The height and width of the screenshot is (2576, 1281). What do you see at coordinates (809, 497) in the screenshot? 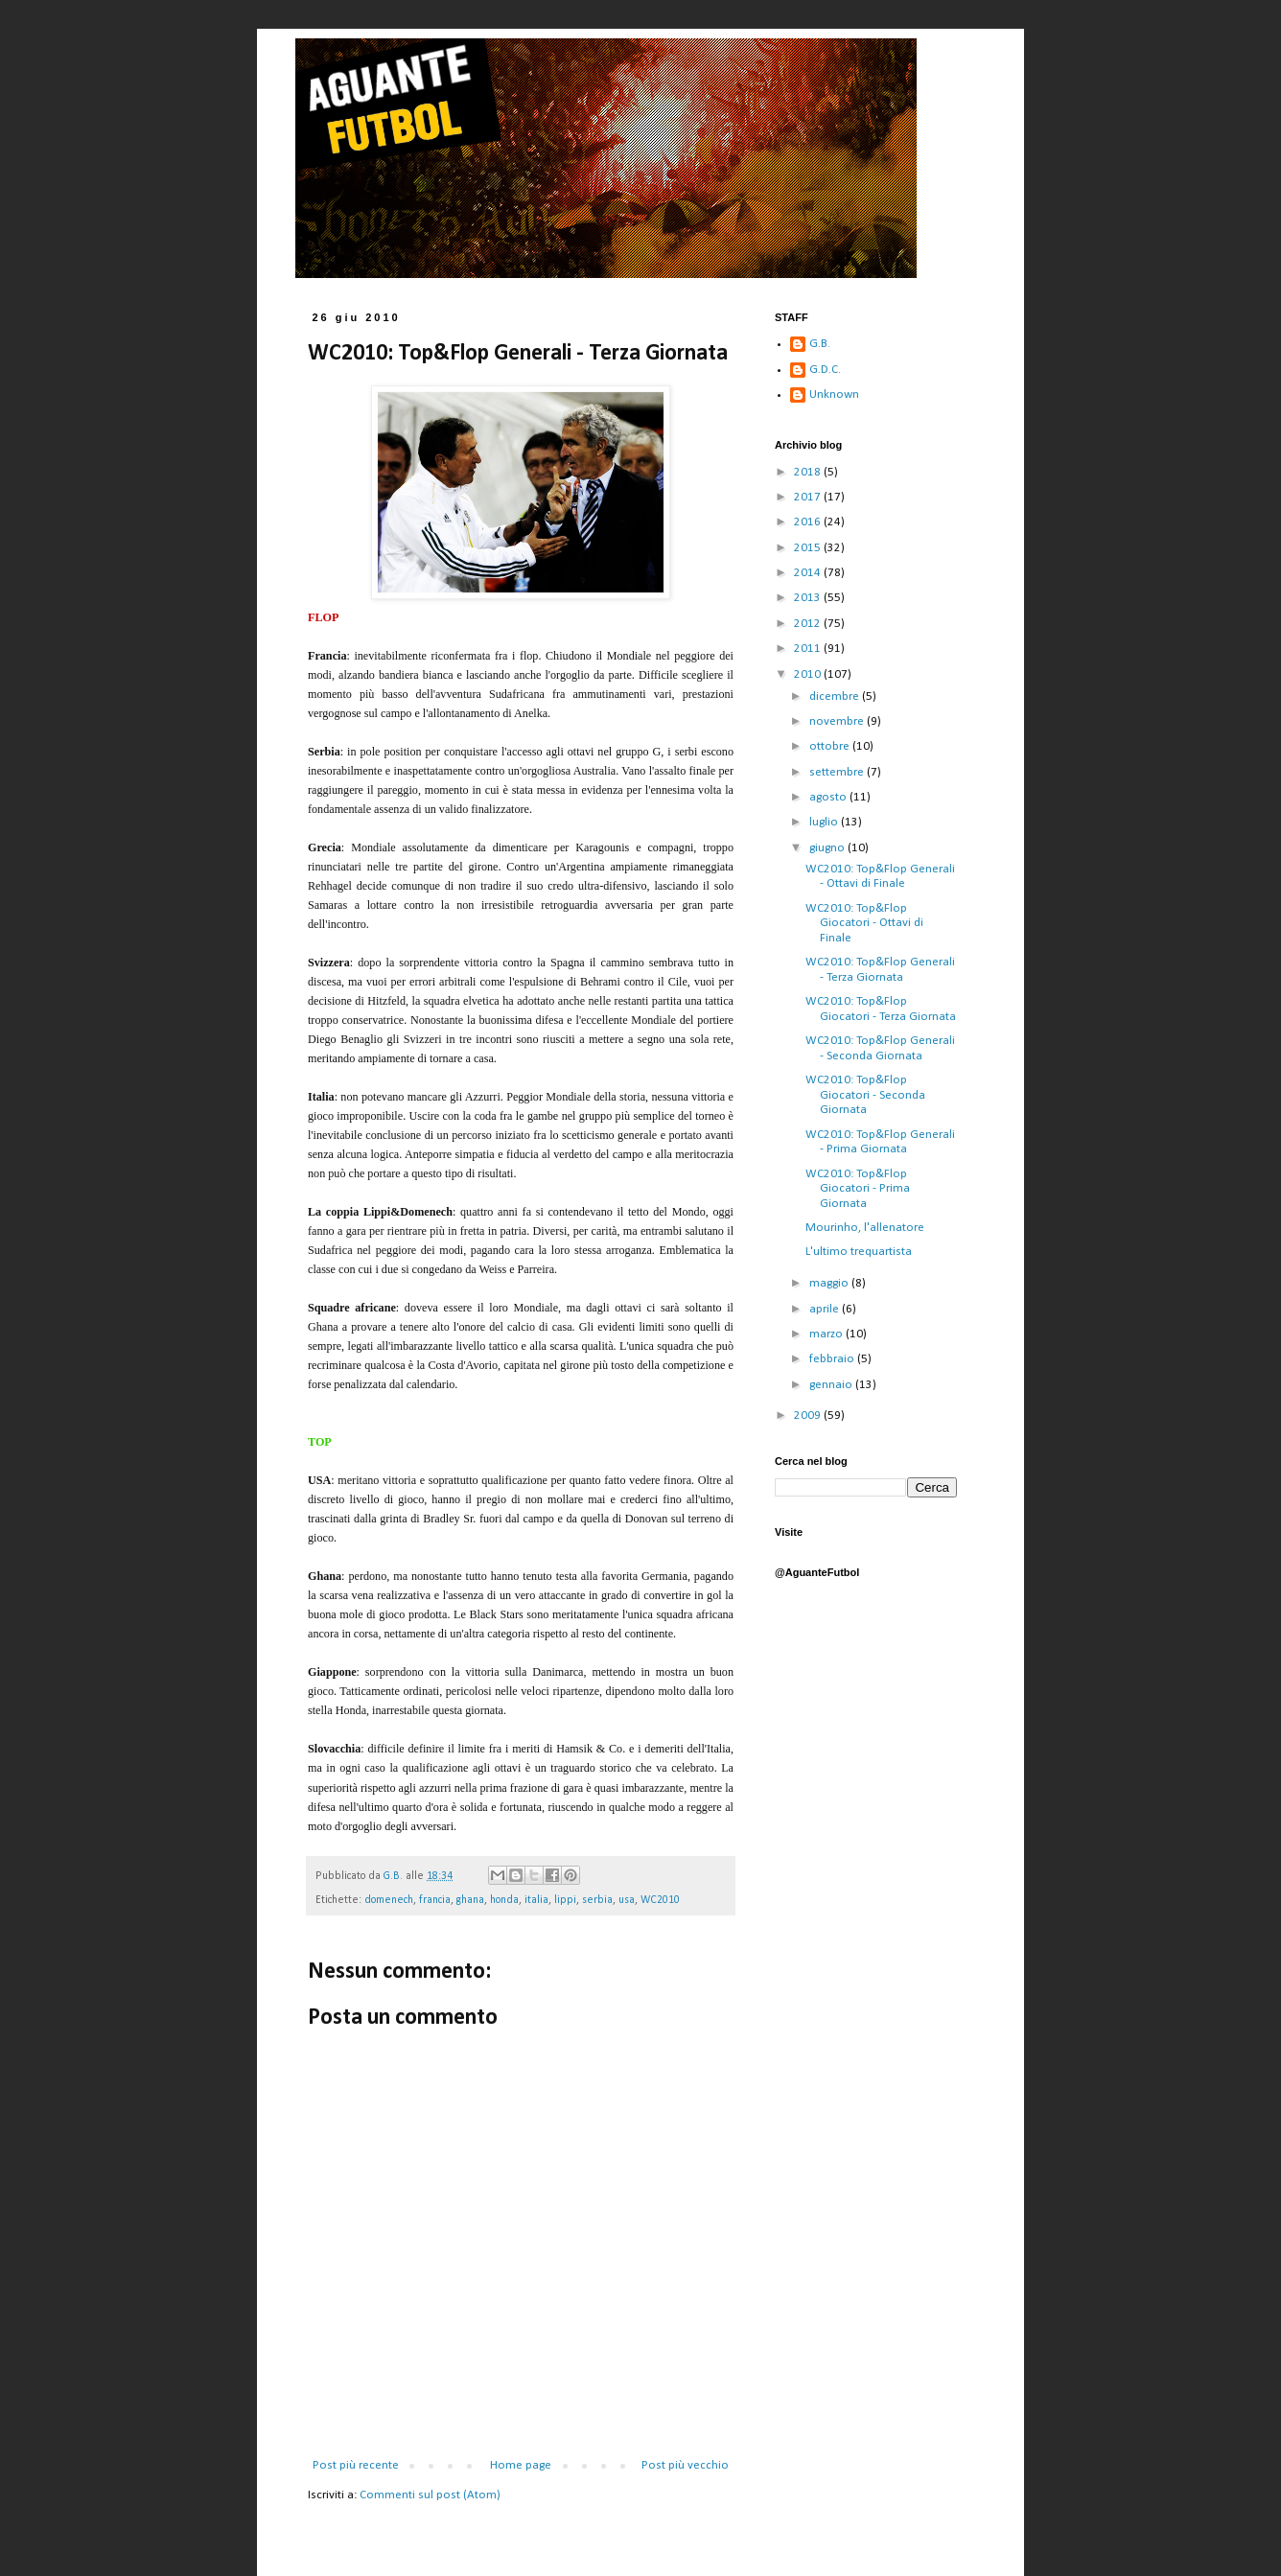
I see `2017` at bounding box center [809, 497].